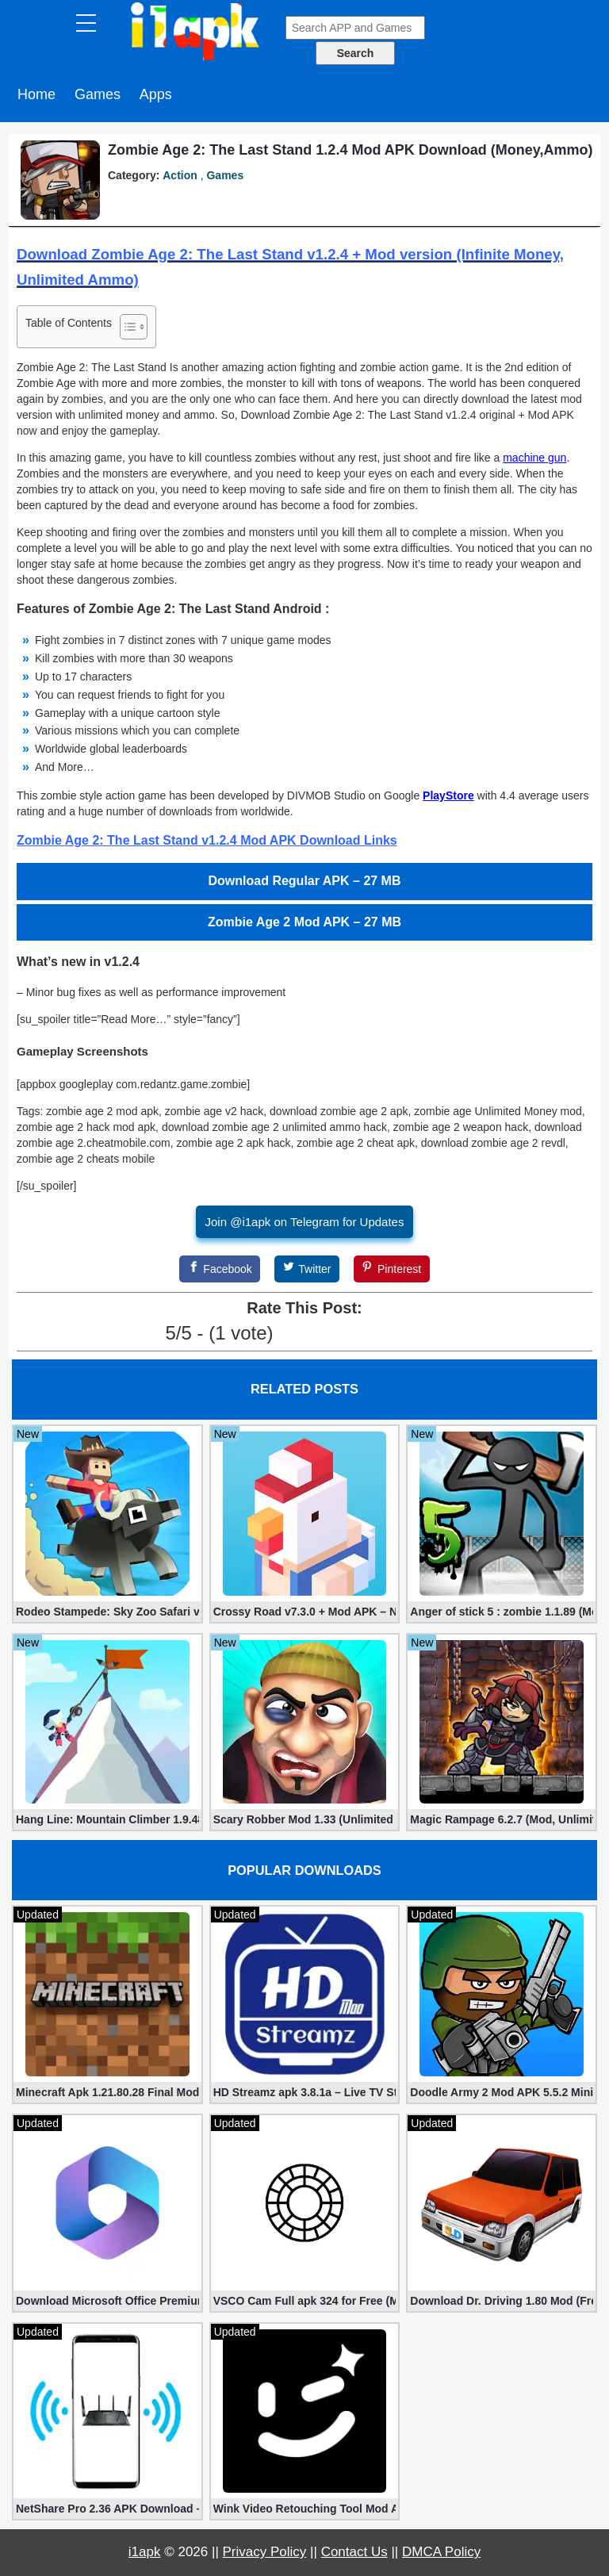  Describe the element at coordinates (107, 2300) in the screenshot. I see `Download Microsoft Office Premium 16.0.19 (365 Mod apk)` at that location.